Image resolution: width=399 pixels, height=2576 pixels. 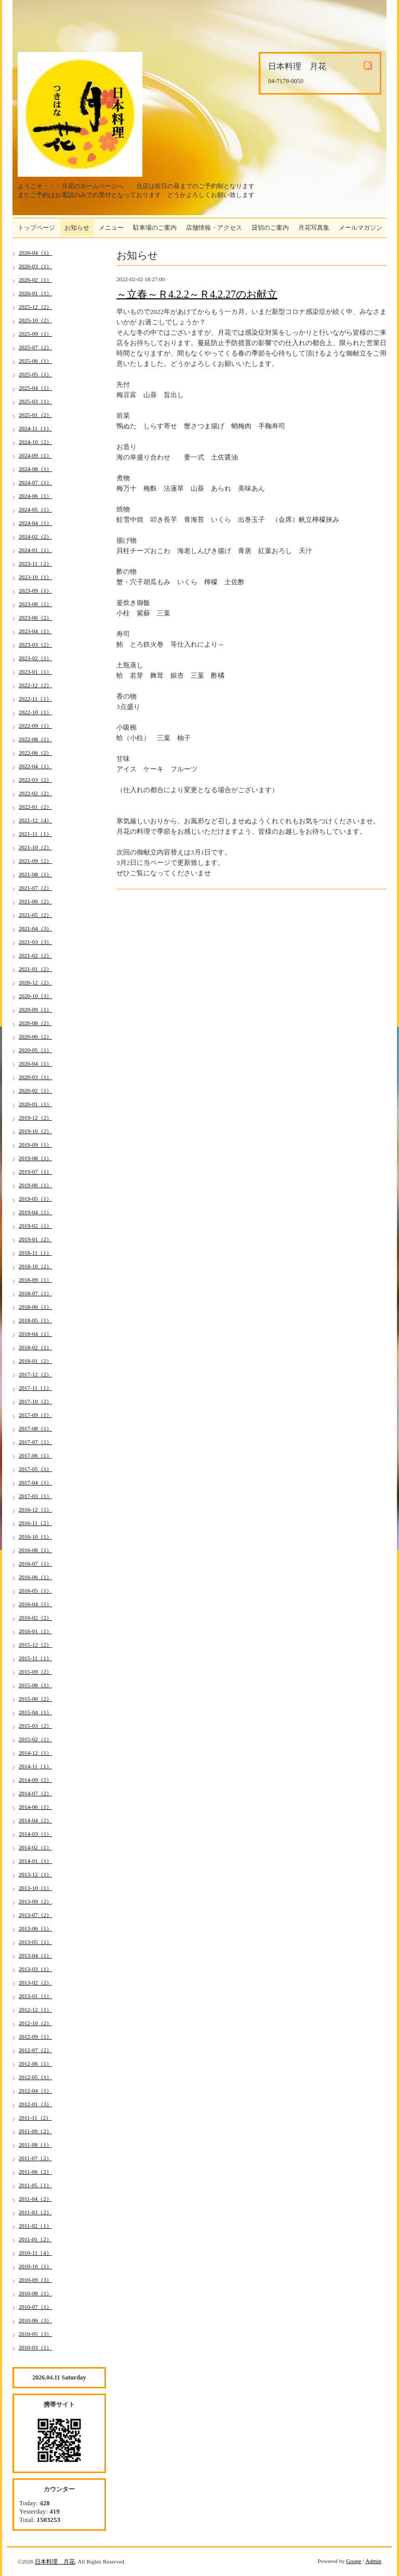 I want to click on 2018-05（1）, so click(x=35, y=1320).